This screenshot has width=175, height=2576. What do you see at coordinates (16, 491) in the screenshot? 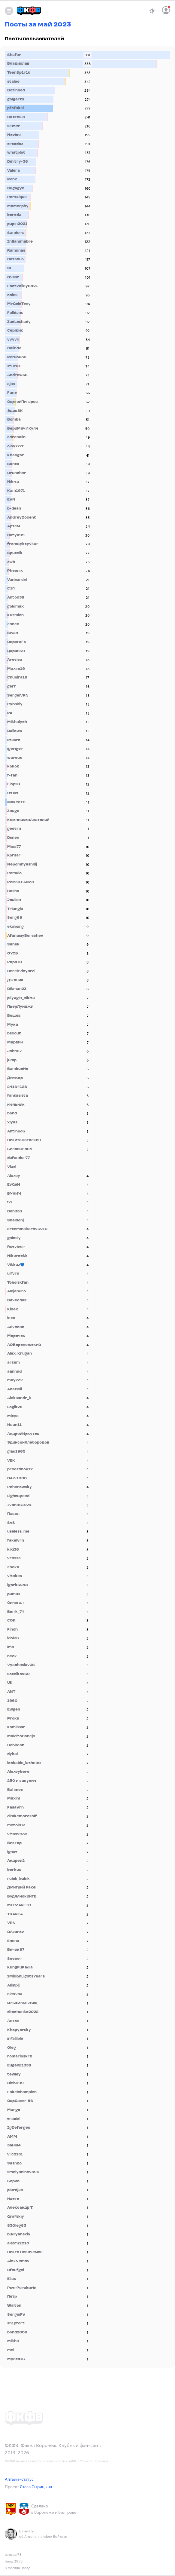
I see `Kam1971` at bounding box center [16, 491].